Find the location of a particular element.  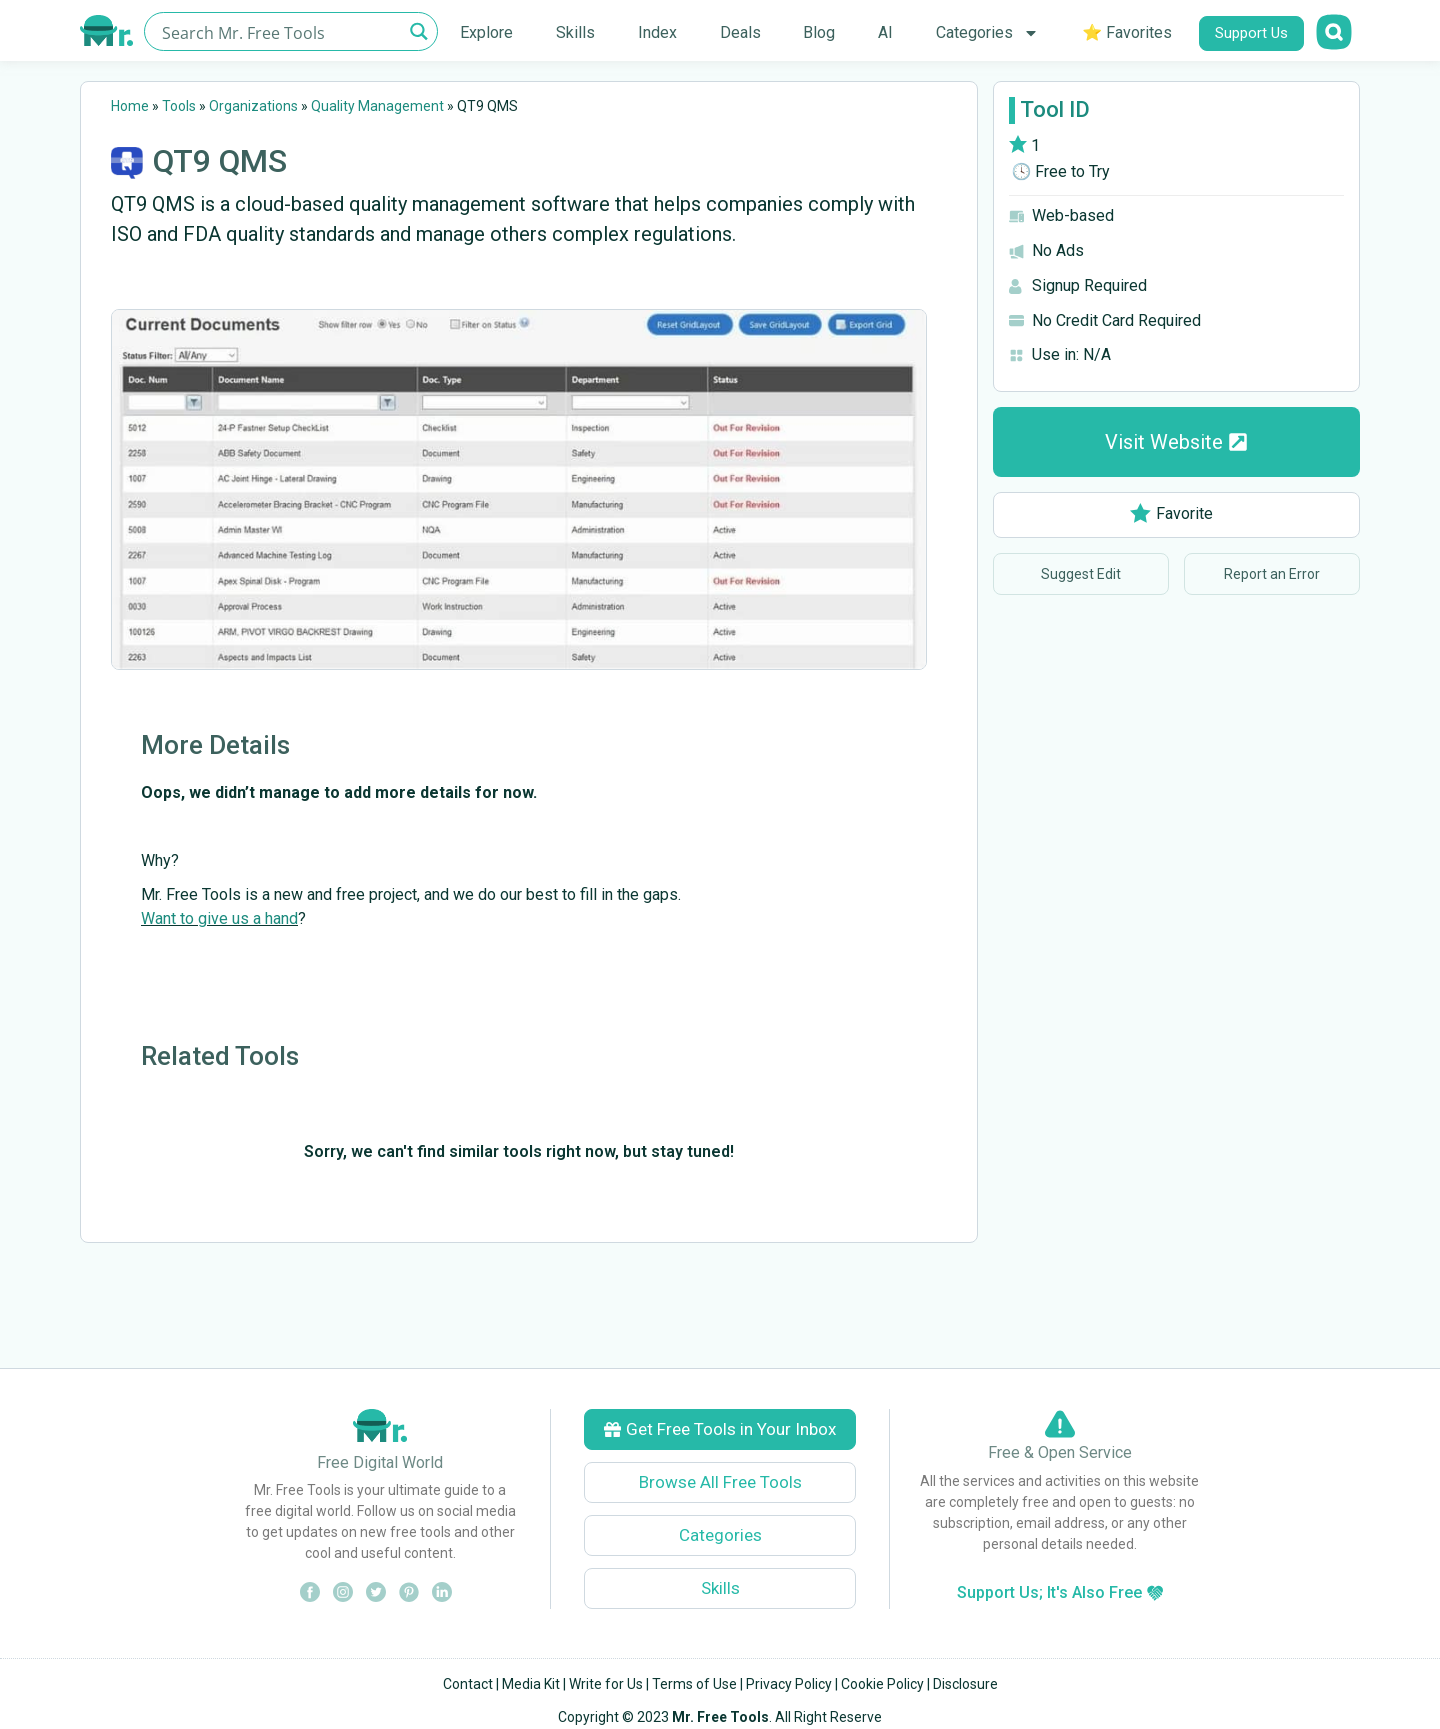

Contact is located at coordinates (468, 1684).